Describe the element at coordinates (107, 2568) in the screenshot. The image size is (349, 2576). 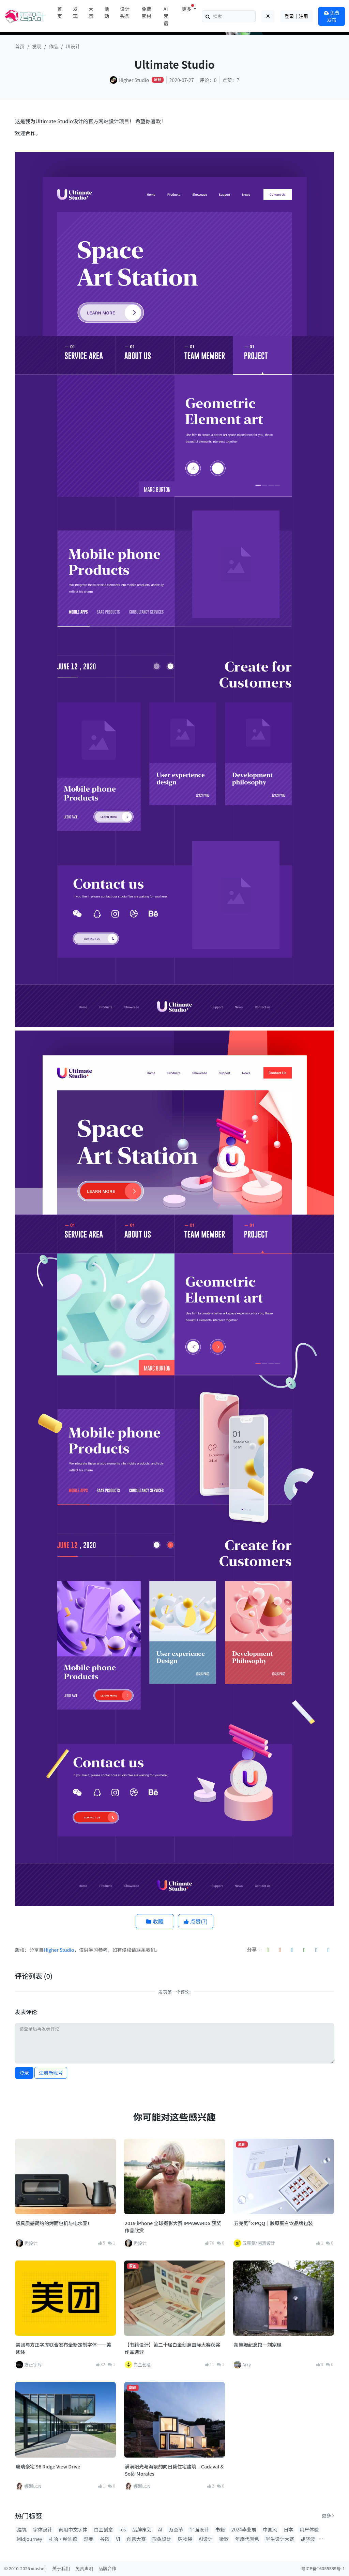
I see `品牌合作` at that location.